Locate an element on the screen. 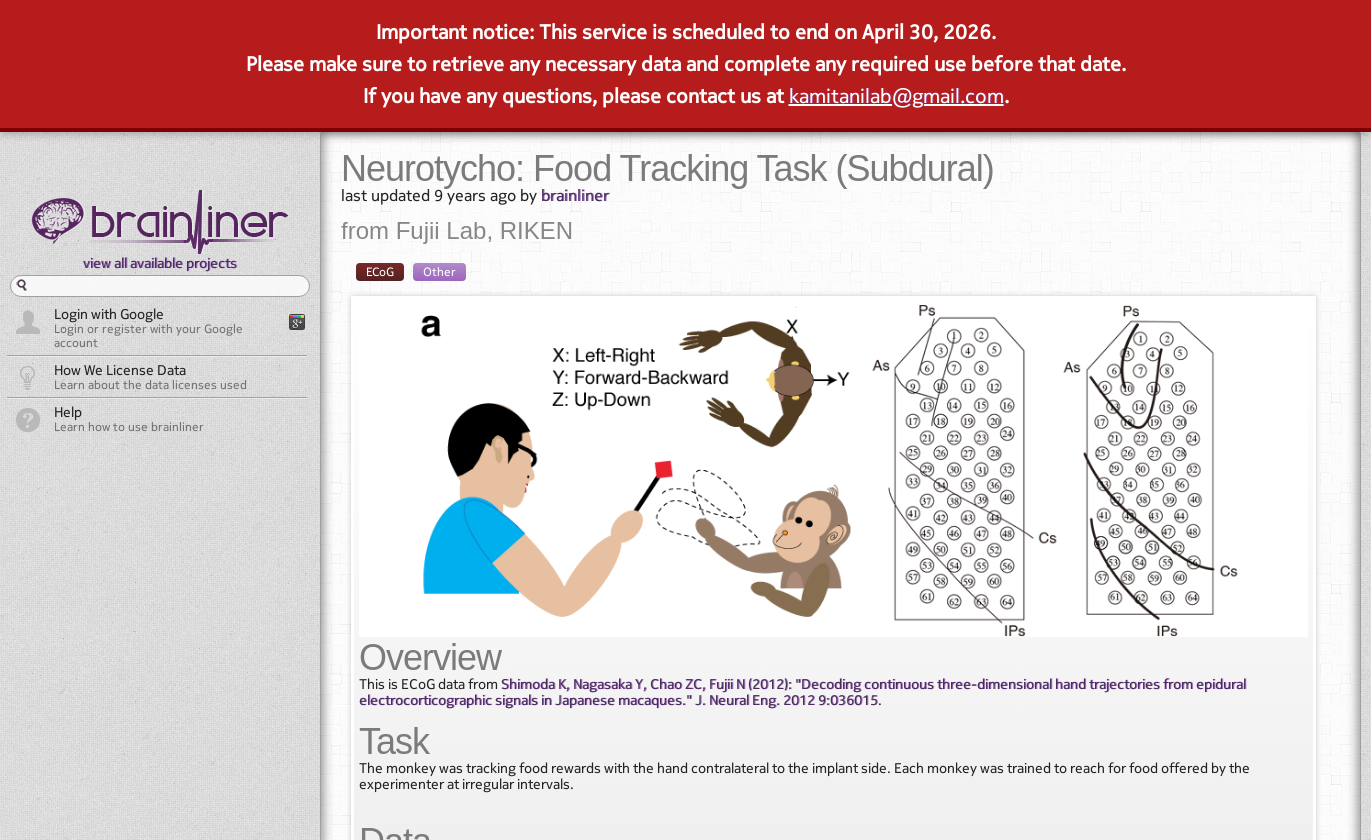 Image resolution: width=1371 pixels, height=840 pixels. brainliner is located at coordinates (575, 195).